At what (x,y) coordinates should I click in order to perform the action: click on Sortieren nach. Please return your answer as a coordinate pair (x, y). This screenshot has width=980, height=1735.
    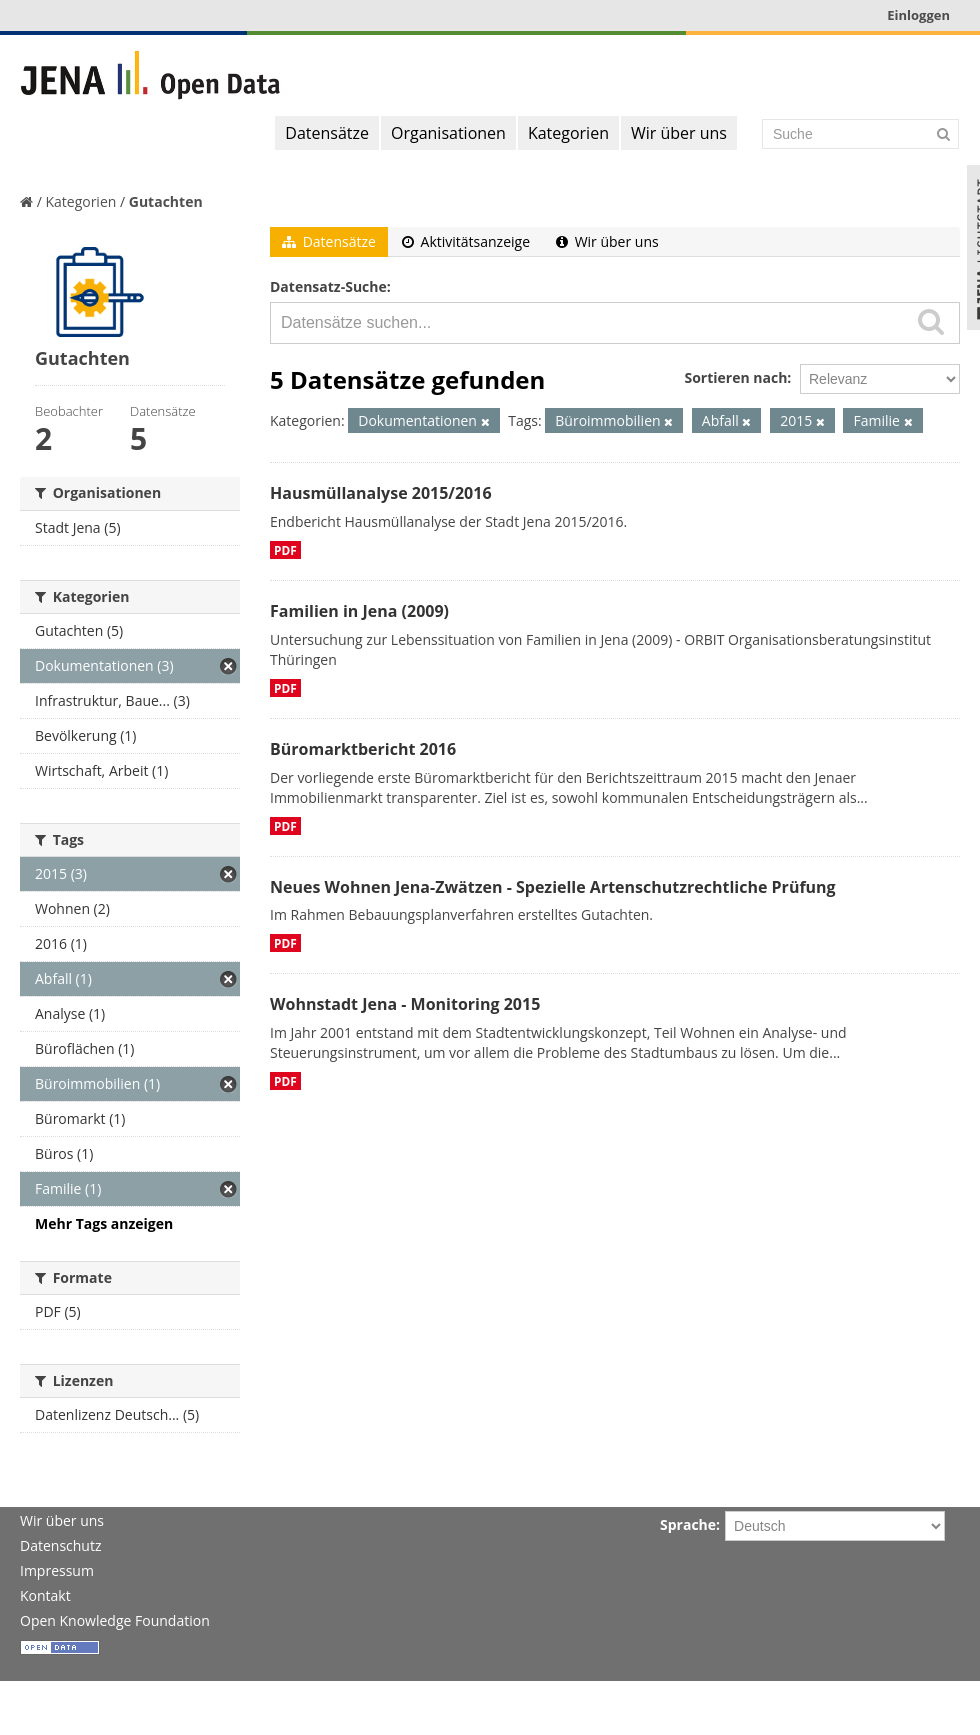
    Looking at the image, I should click on (735, 377).